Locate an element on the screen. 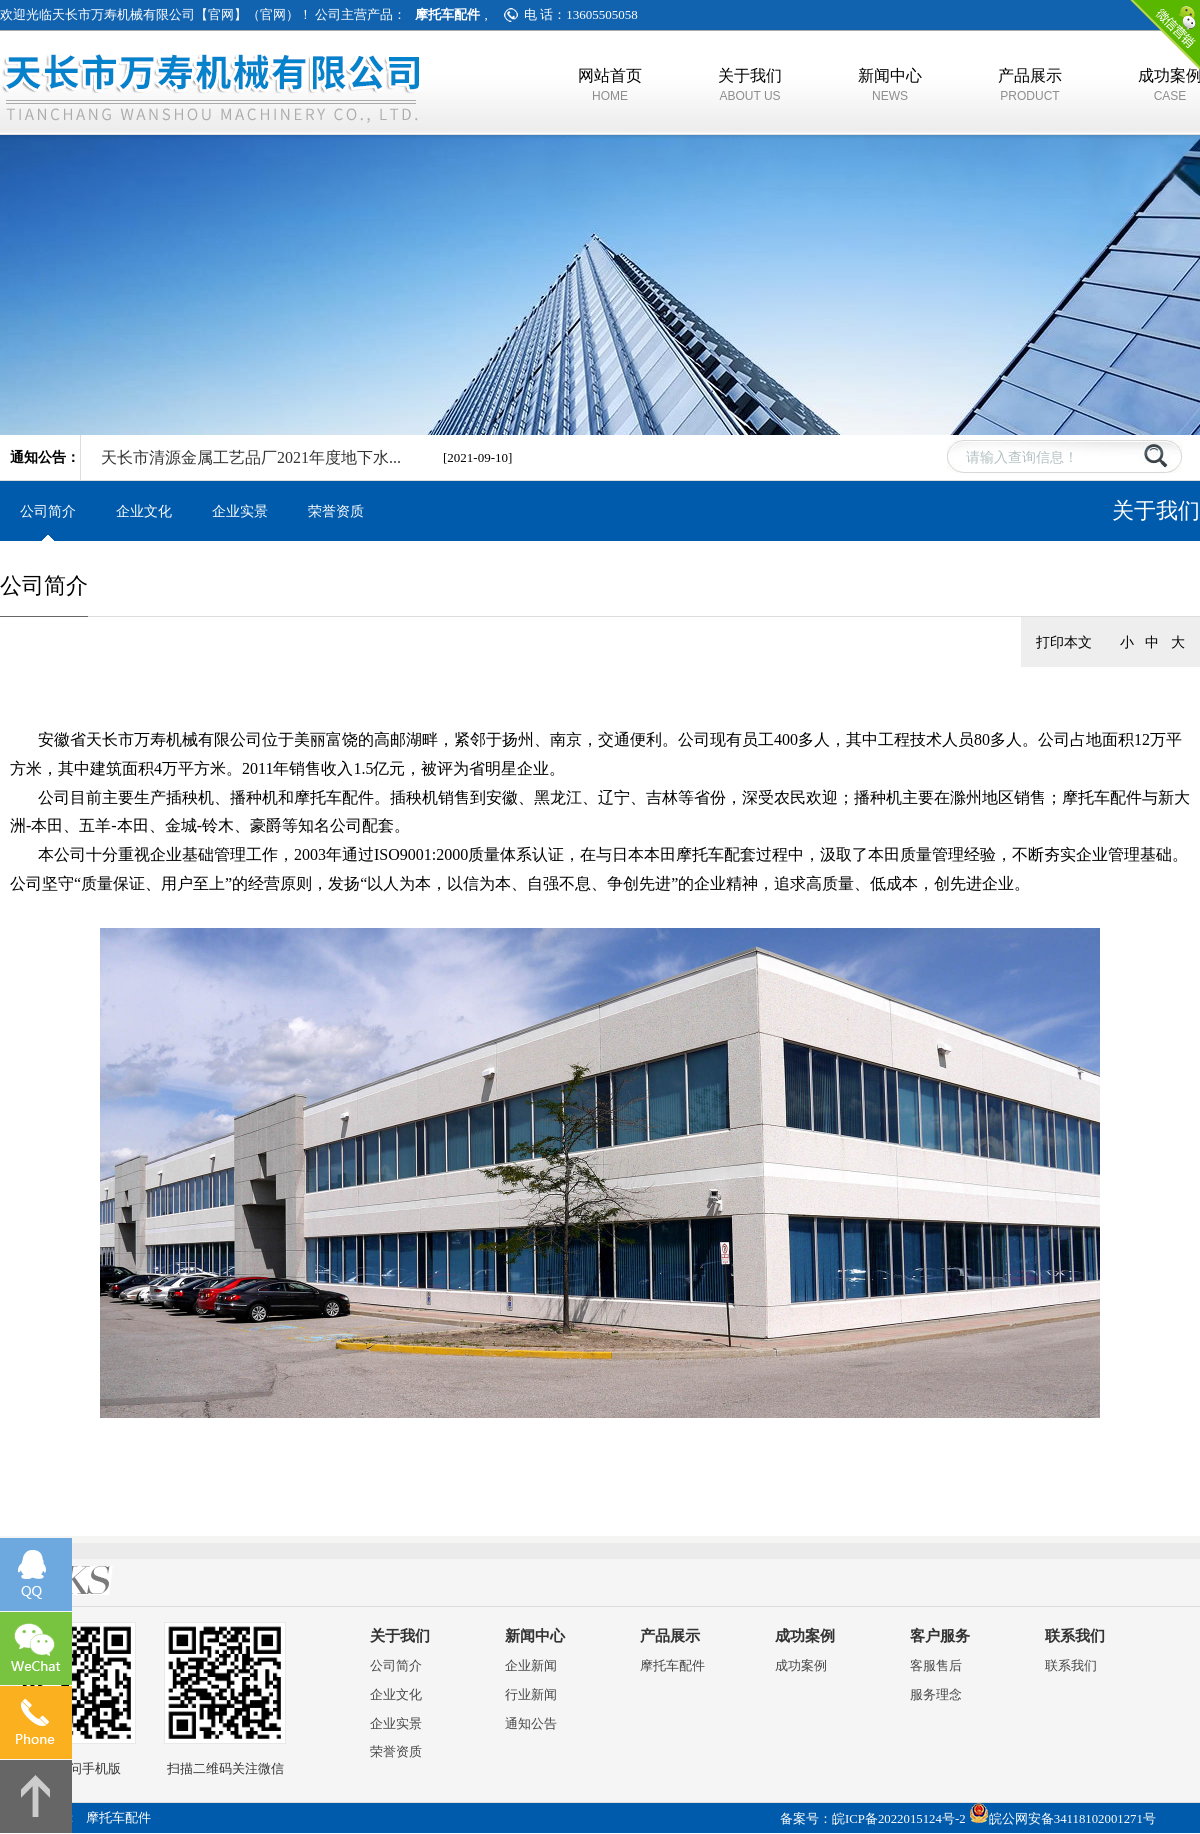  服务理念 is located at coordinates (936, 1694).